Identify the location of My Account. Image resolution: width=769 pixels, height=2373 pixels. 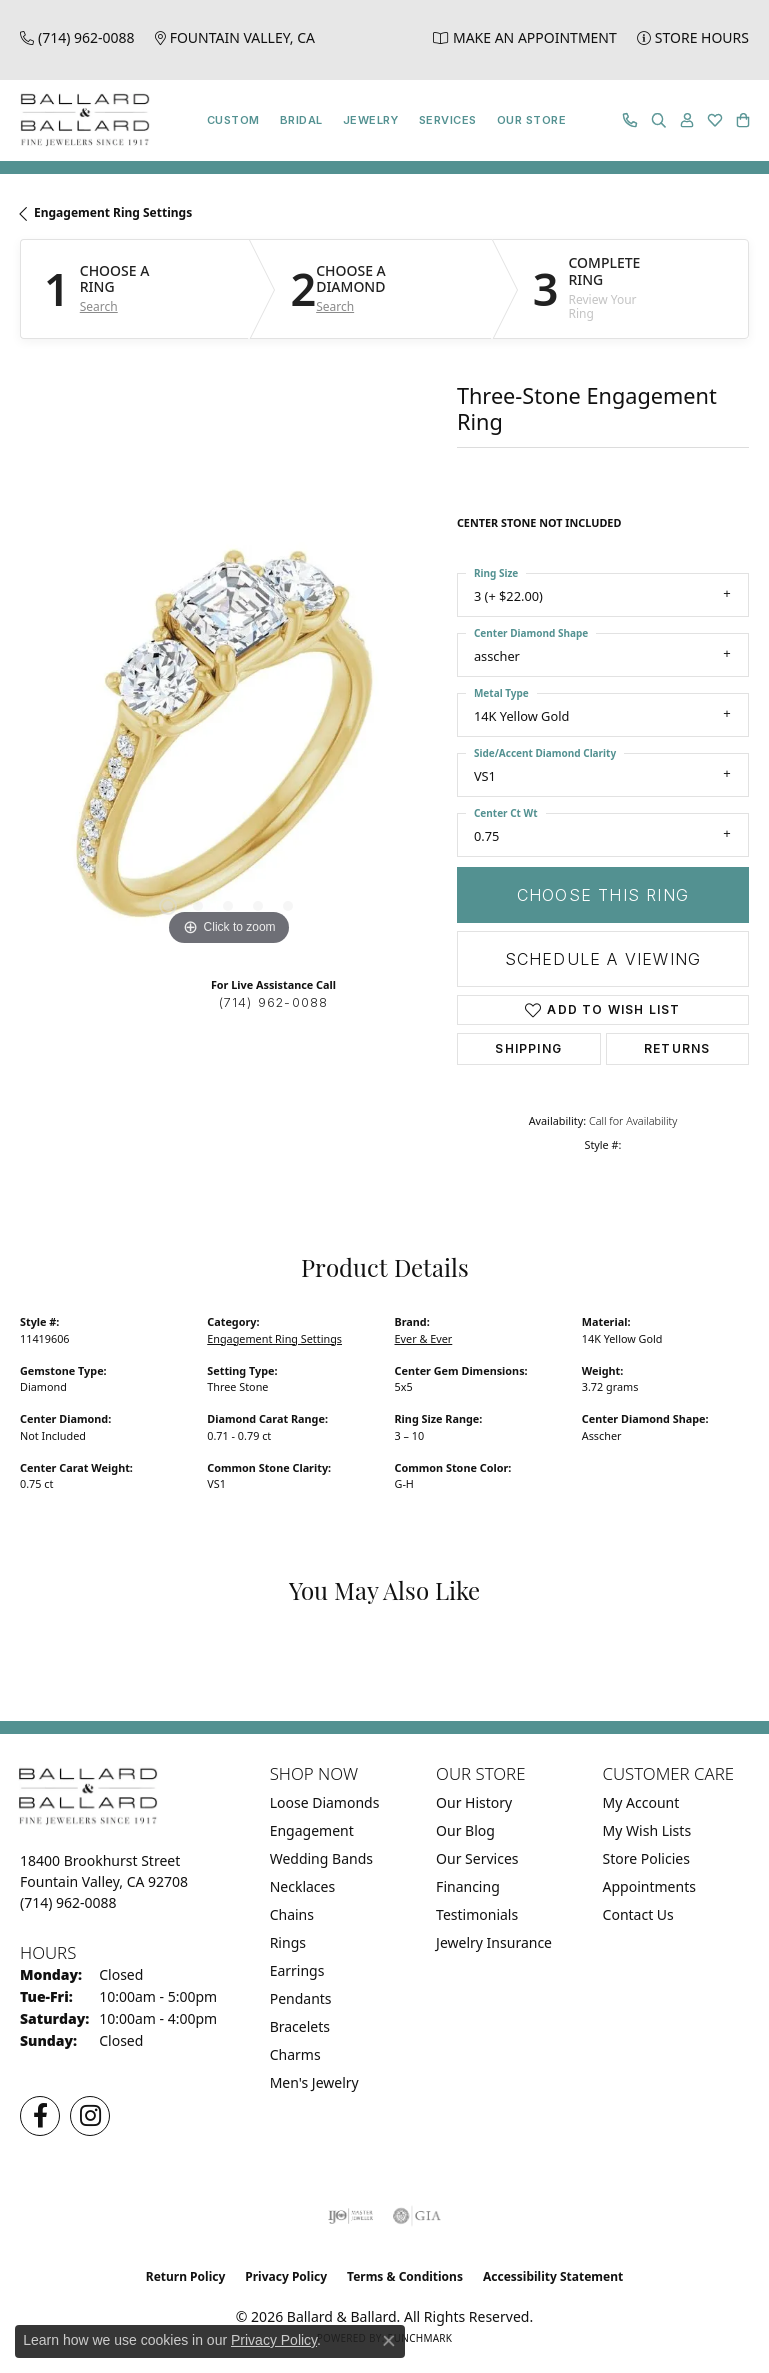
(641, 1802).